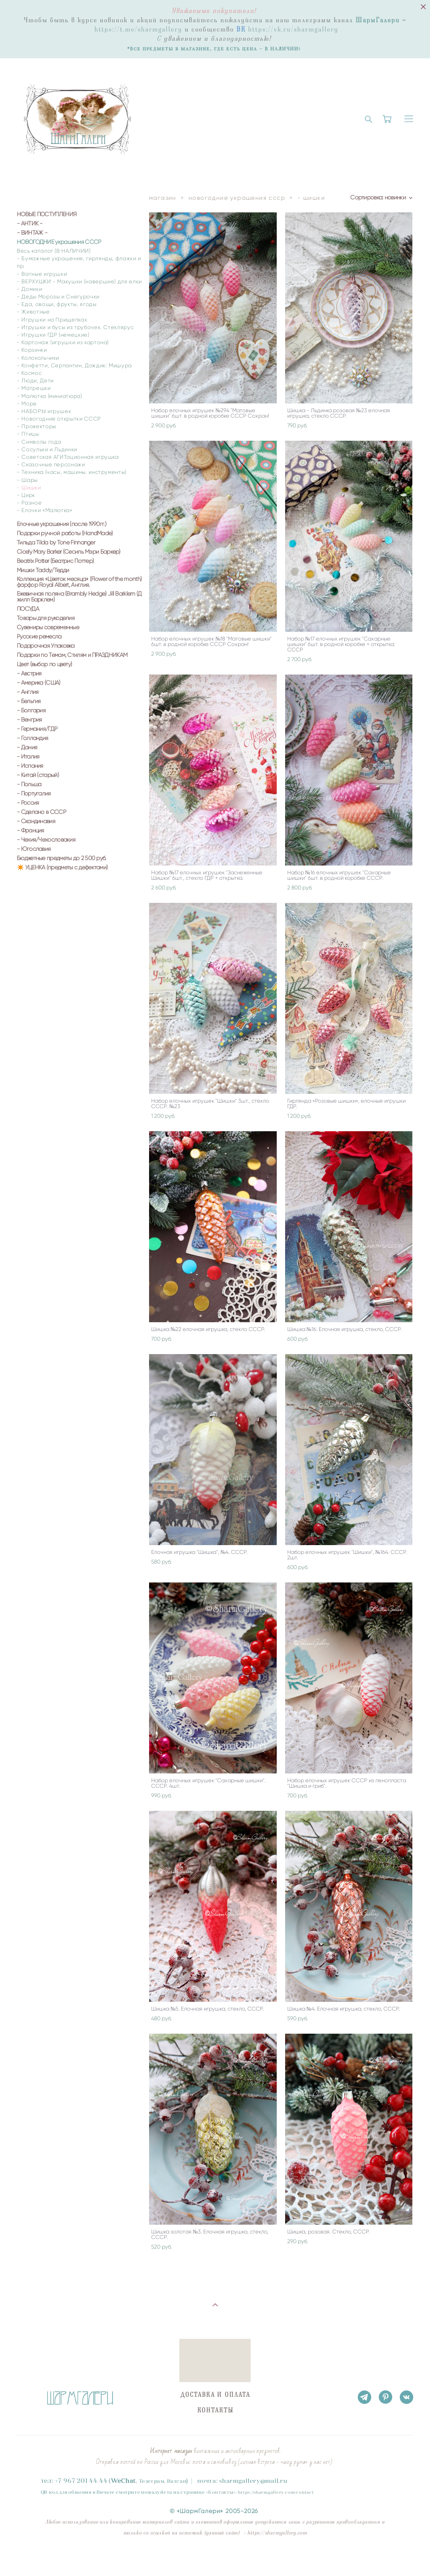 Image resolution: width=430 pixels, height=2576 pixels. What do you see at coordinates (56, 543) in the screenshot?
I see `Тильда Tilda by Tone Finnanger` at bounding box center [56, 543].